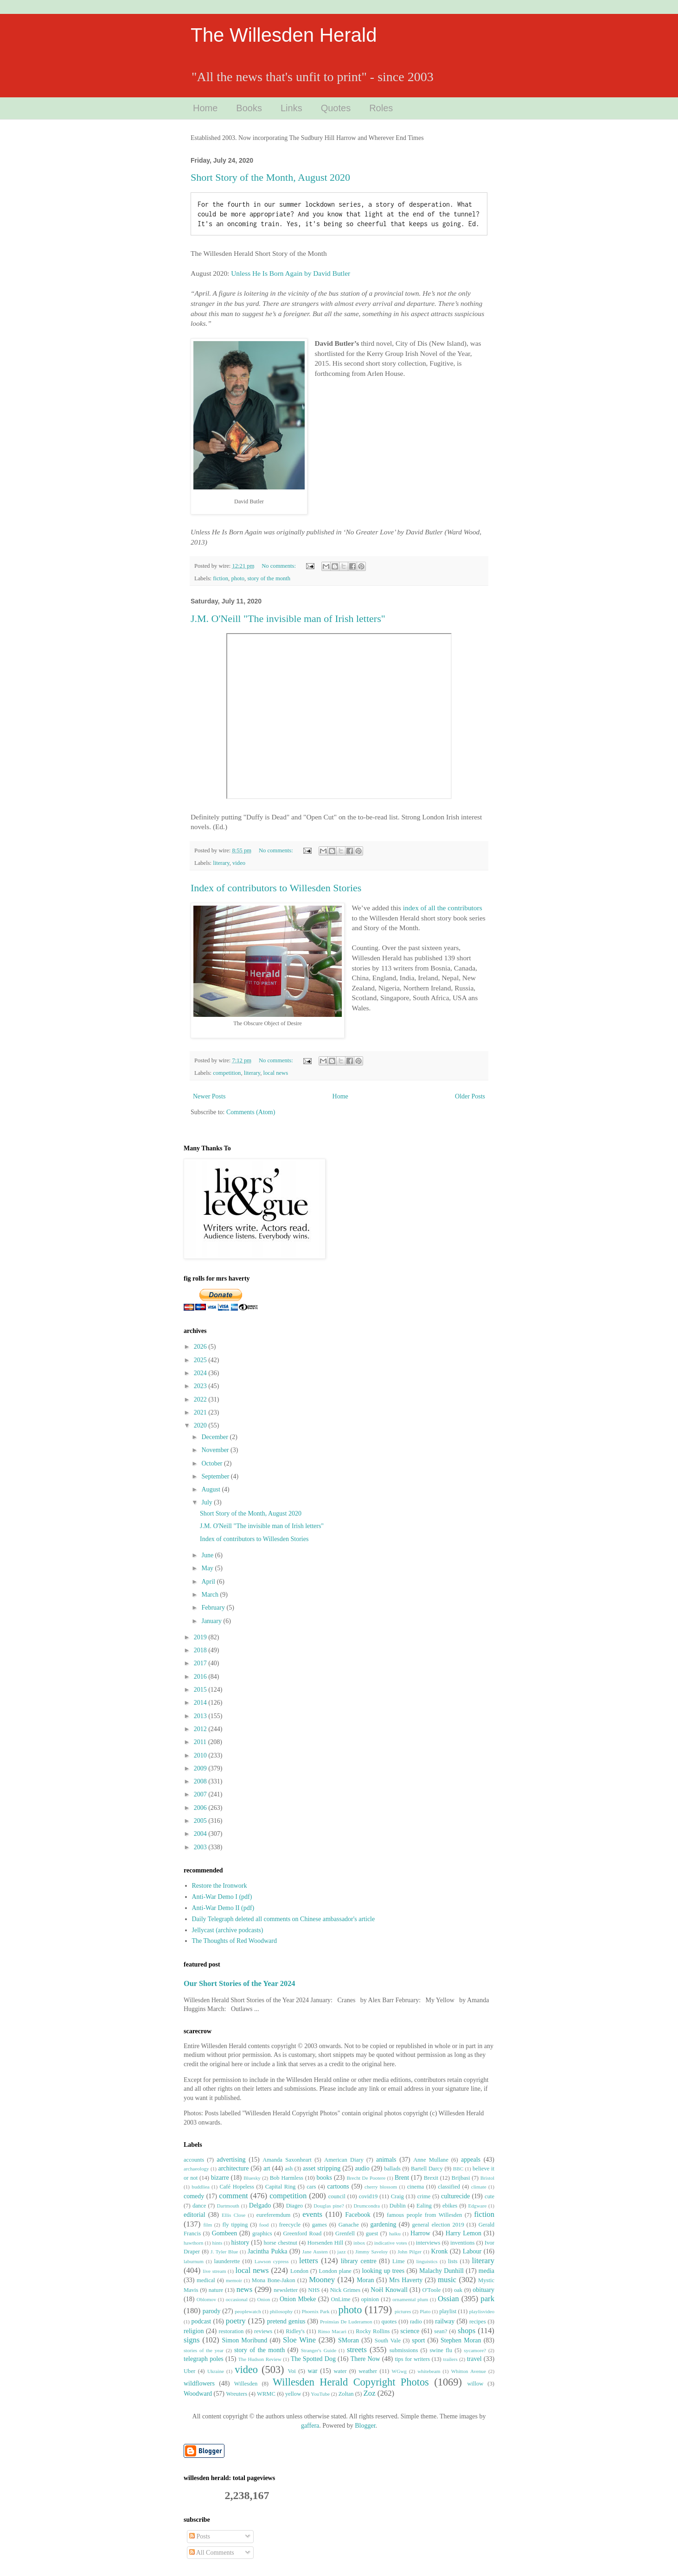 The width and height of the screenshot is (678, 2576). I want to click on literary, so click(221, 863).